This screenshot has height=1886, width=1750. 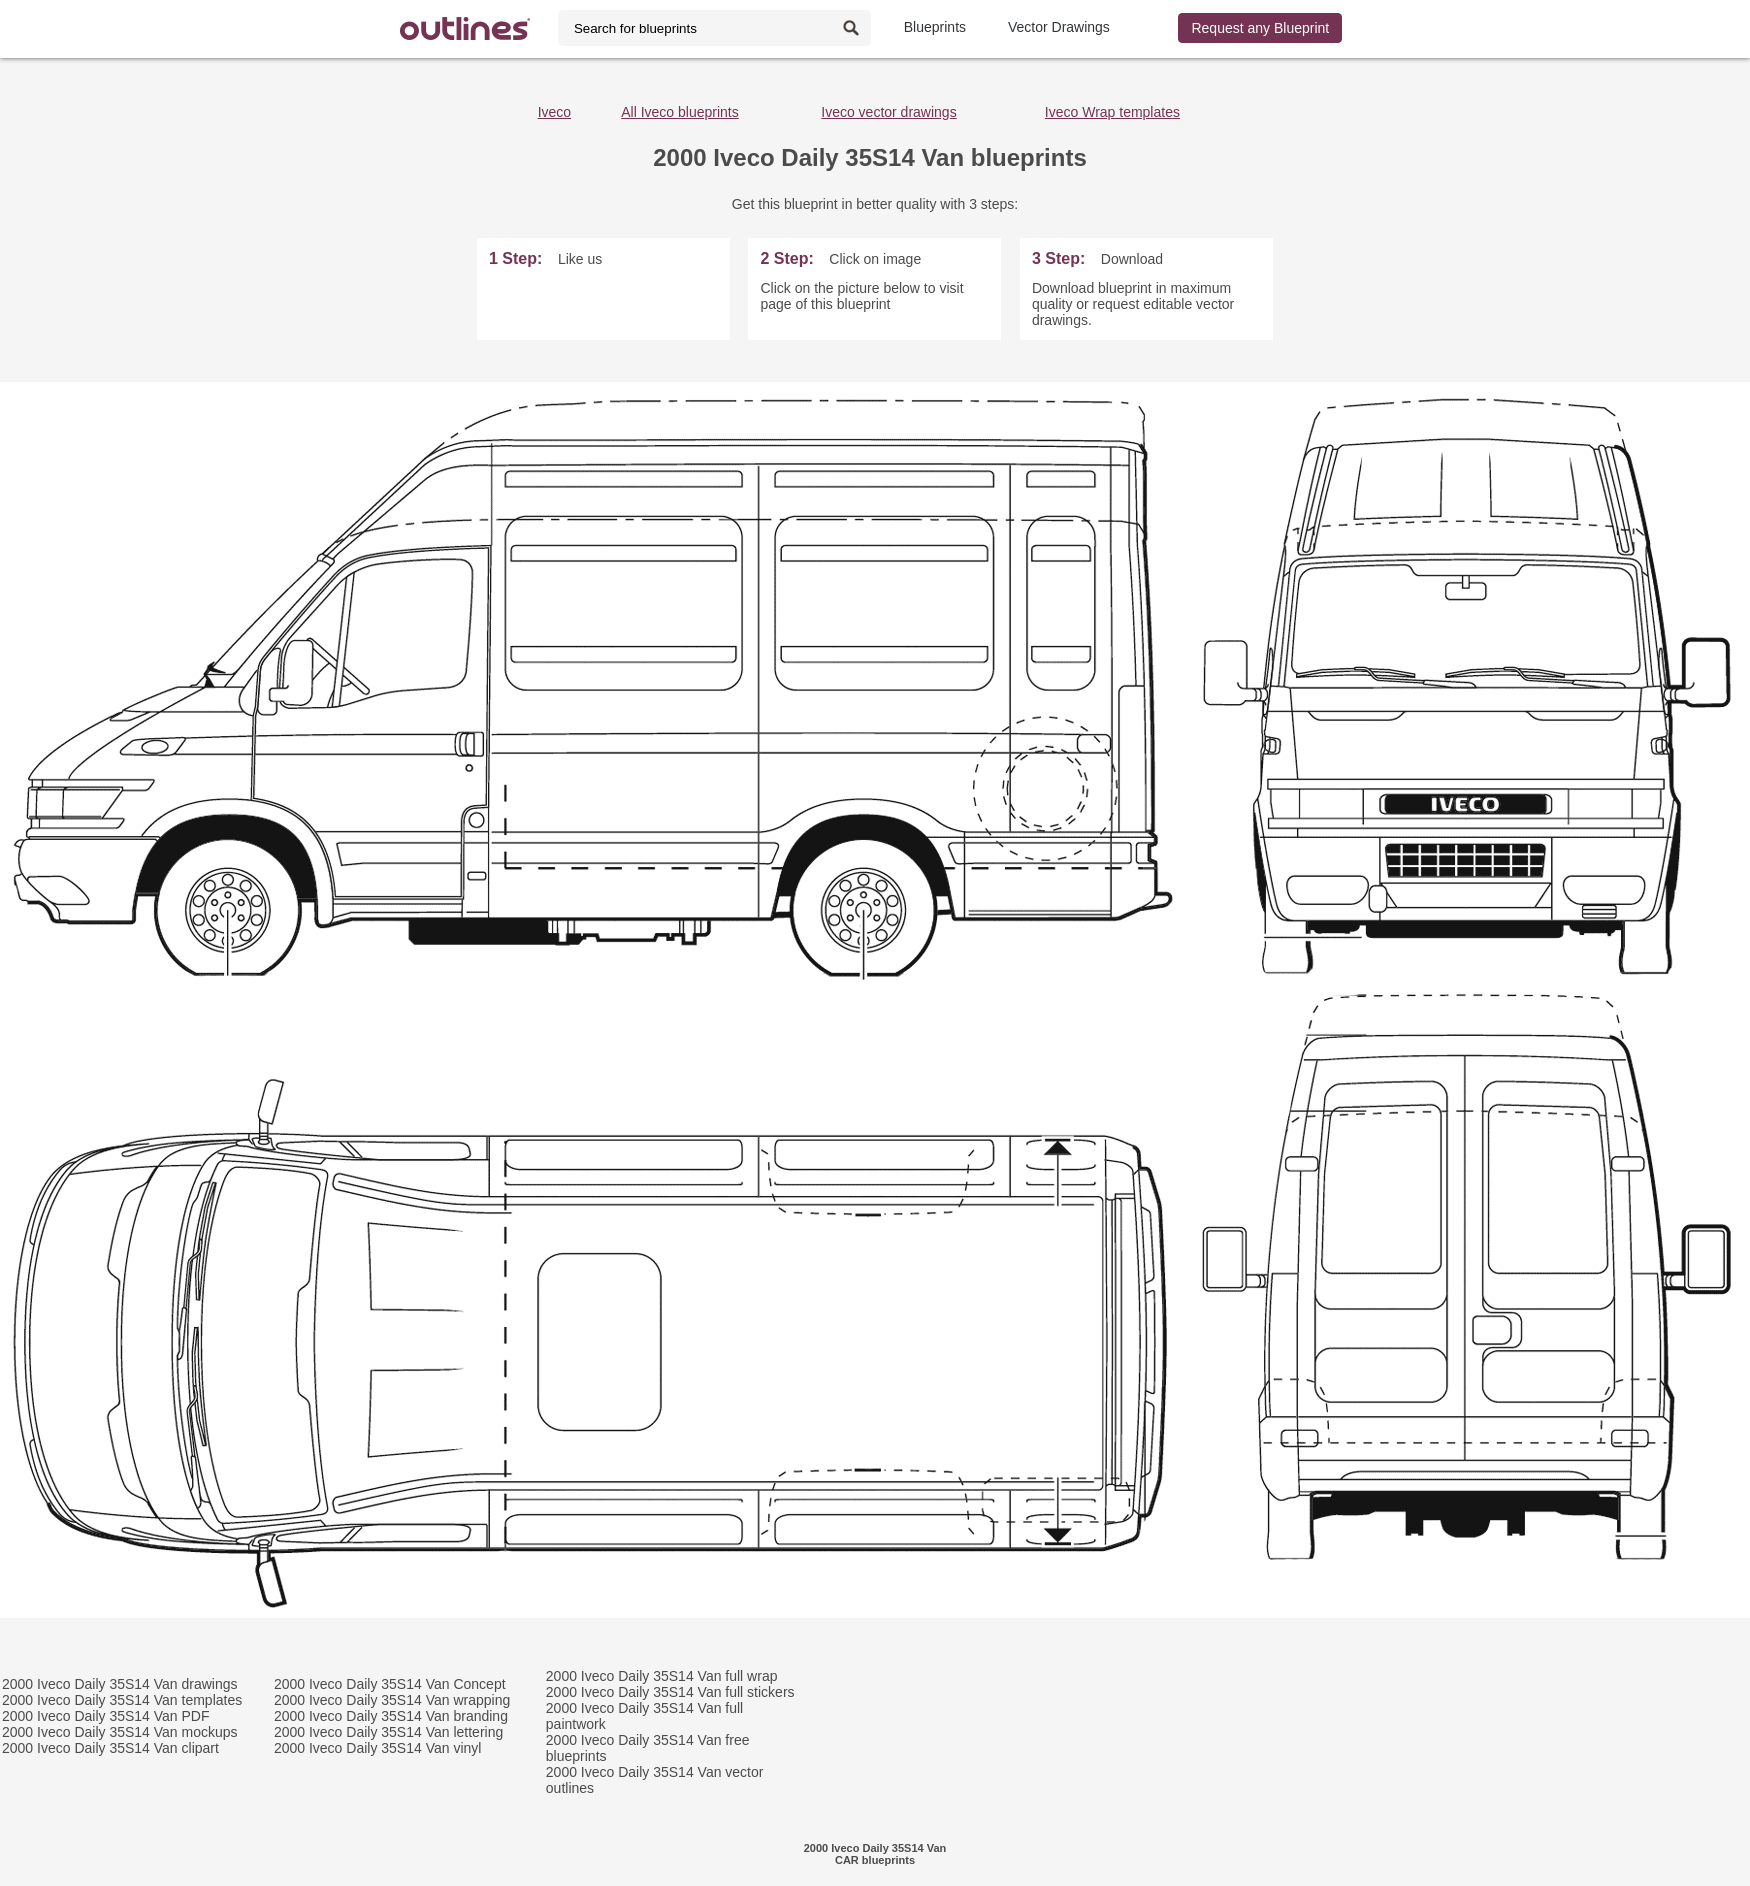 What do you see at coordinates (1112, 112) in the screenshot?
I see `Iveco Wrap templates` at bounding box center [1112, 112].